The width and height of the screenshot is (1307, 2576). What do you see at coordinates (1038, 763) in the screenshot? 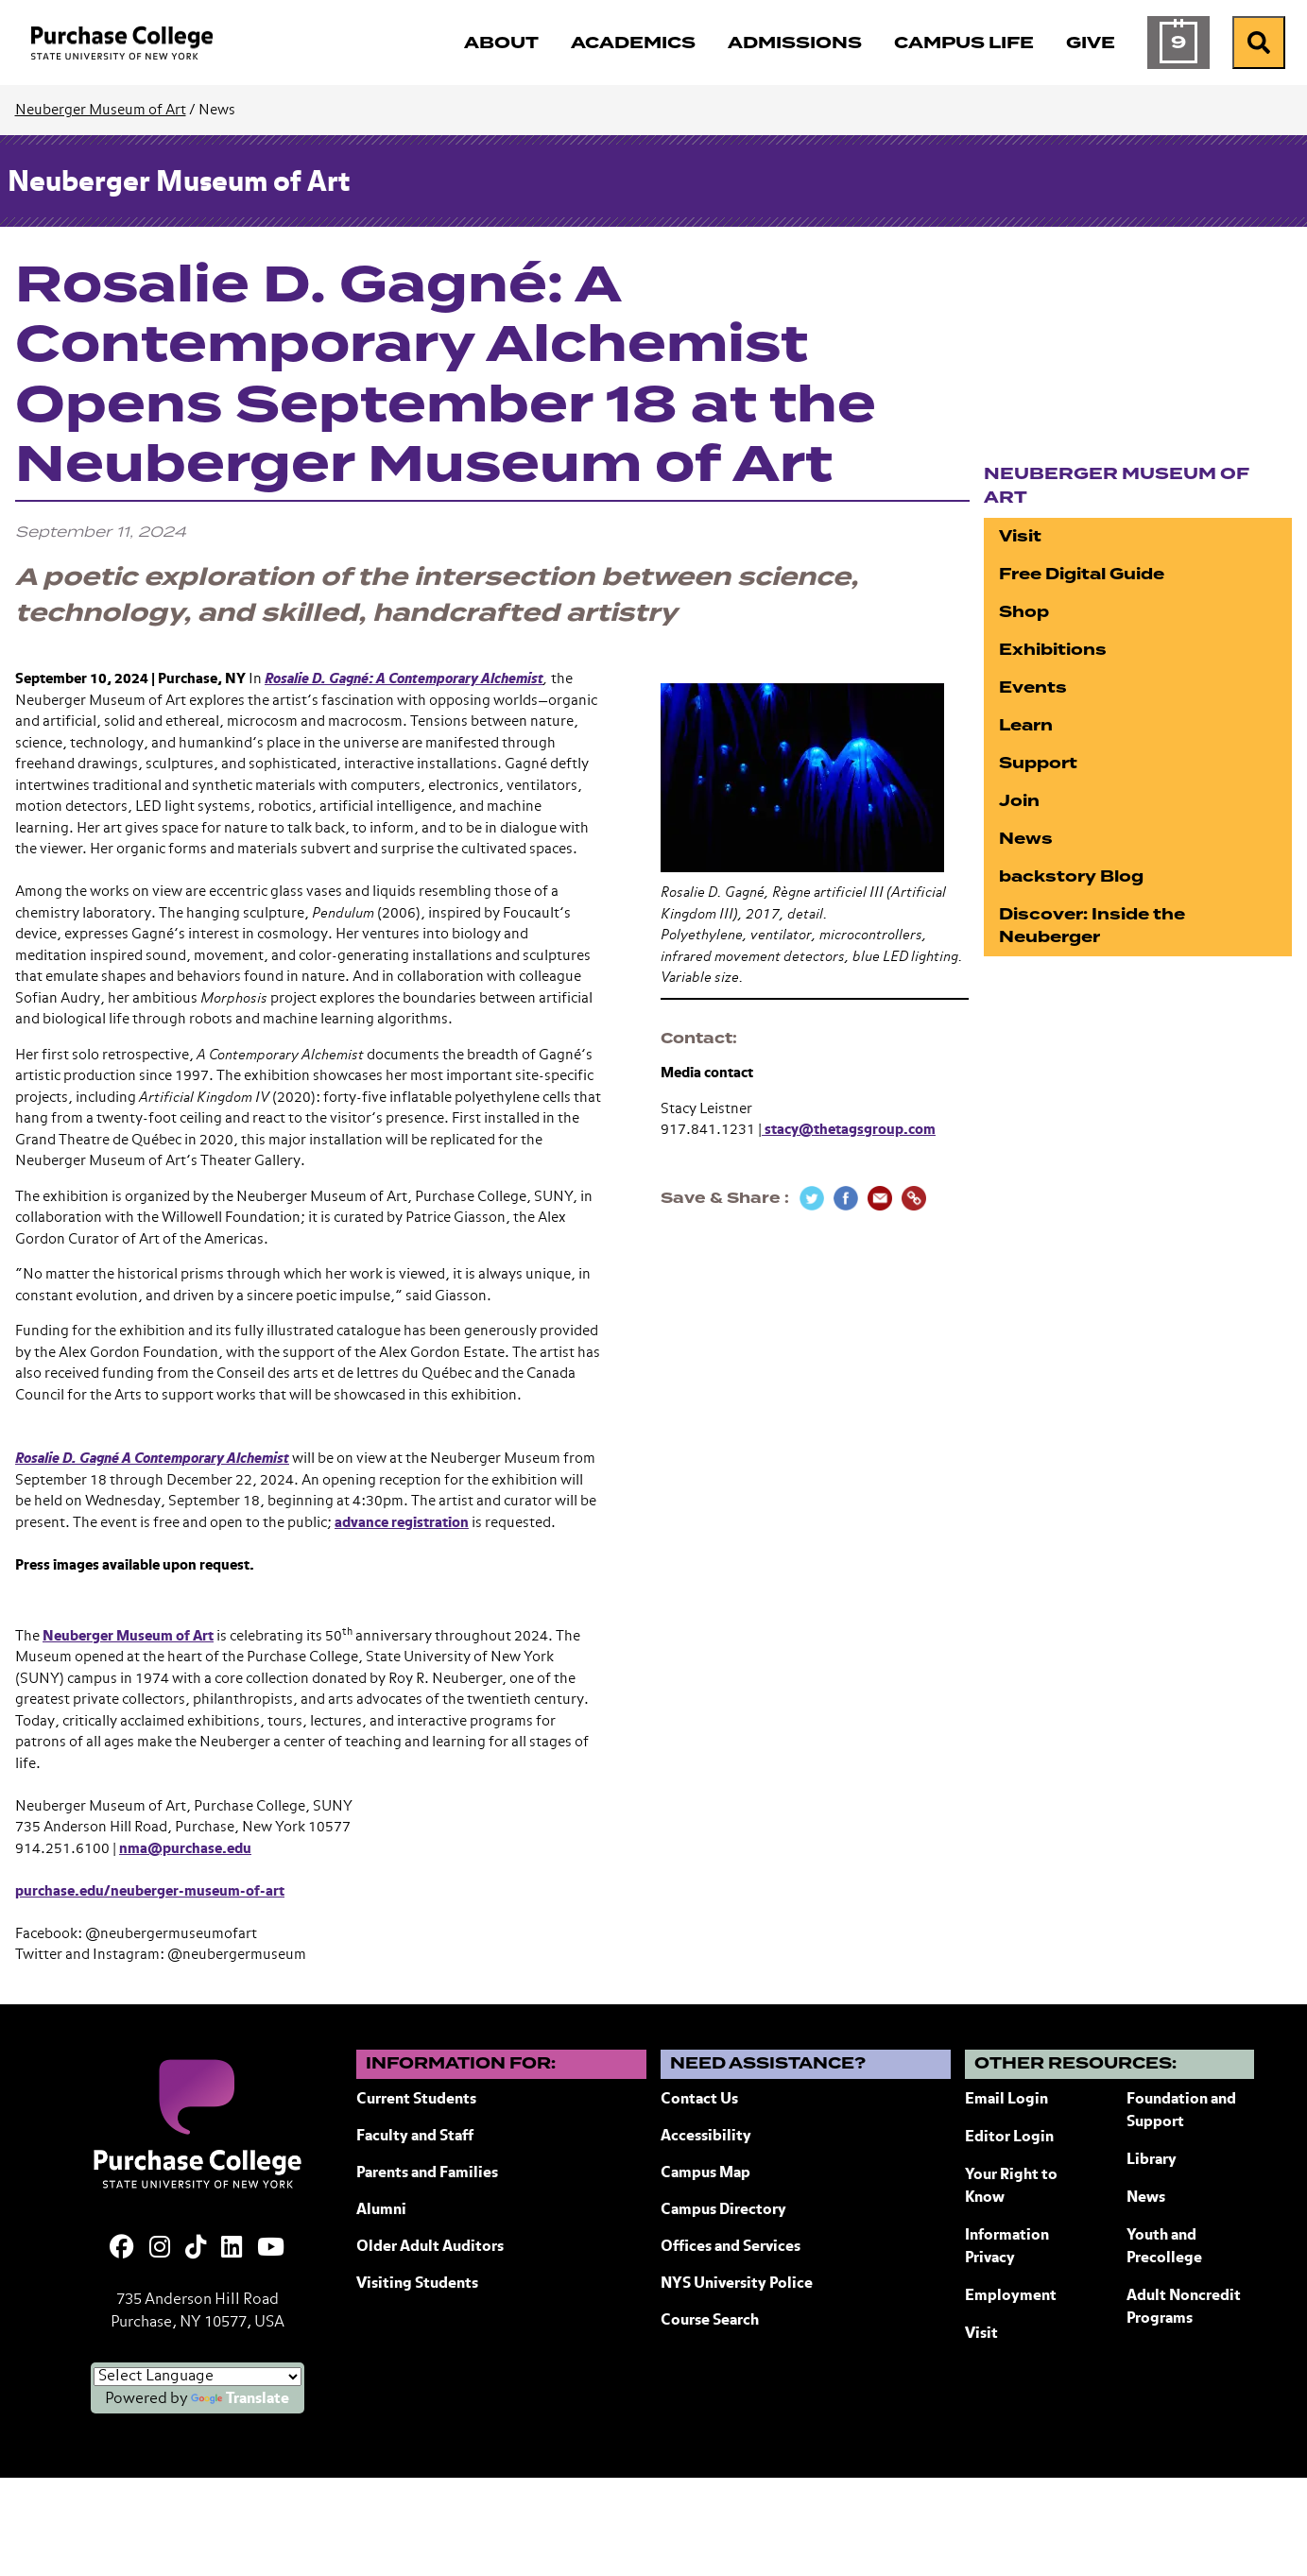
I see `Support` at bounding box center [1038, 763].